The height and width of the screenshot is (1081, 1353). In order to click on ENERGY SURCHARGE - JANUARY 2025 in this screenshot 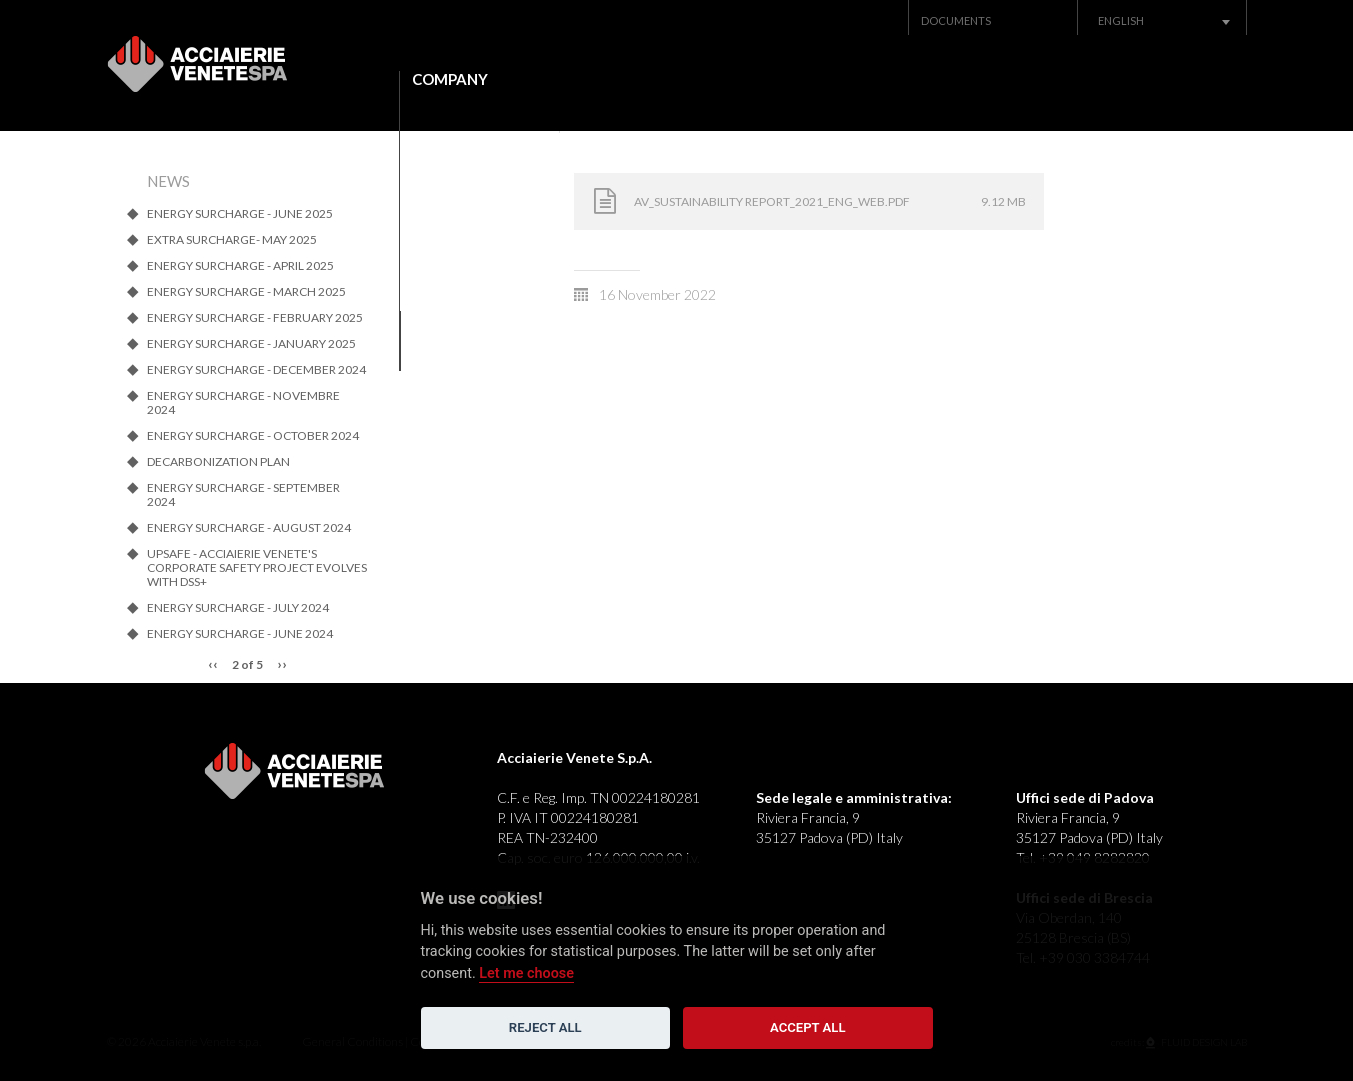, I will do `click(251, 344)`.